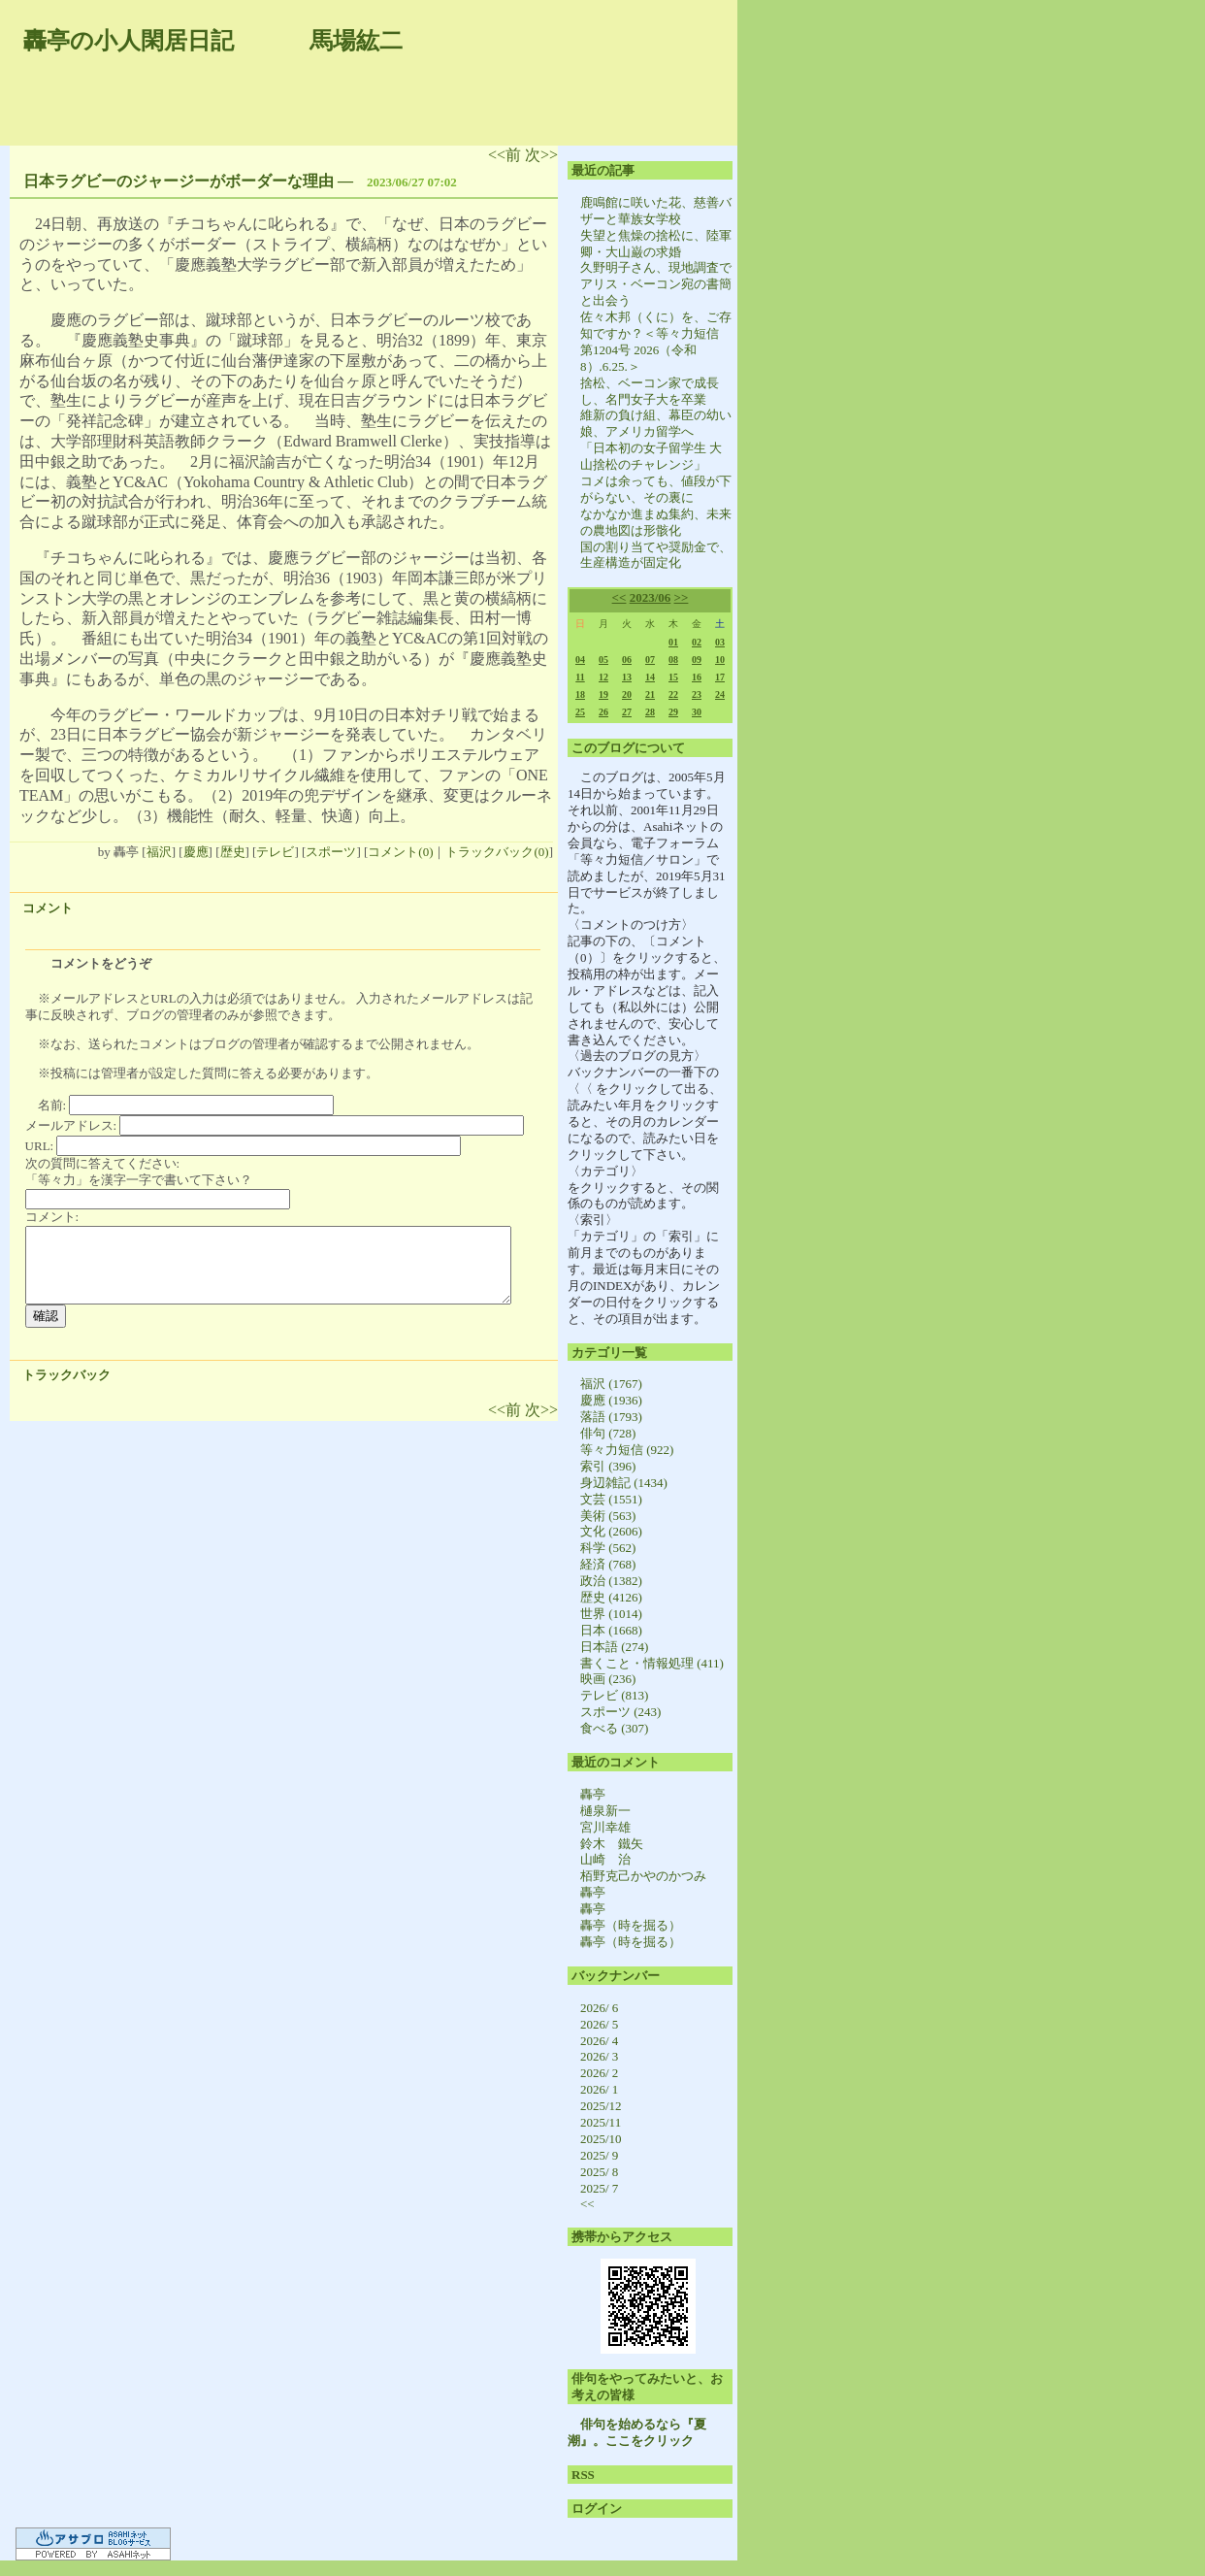  I want to click on 2025/11, so click(600, 2122).